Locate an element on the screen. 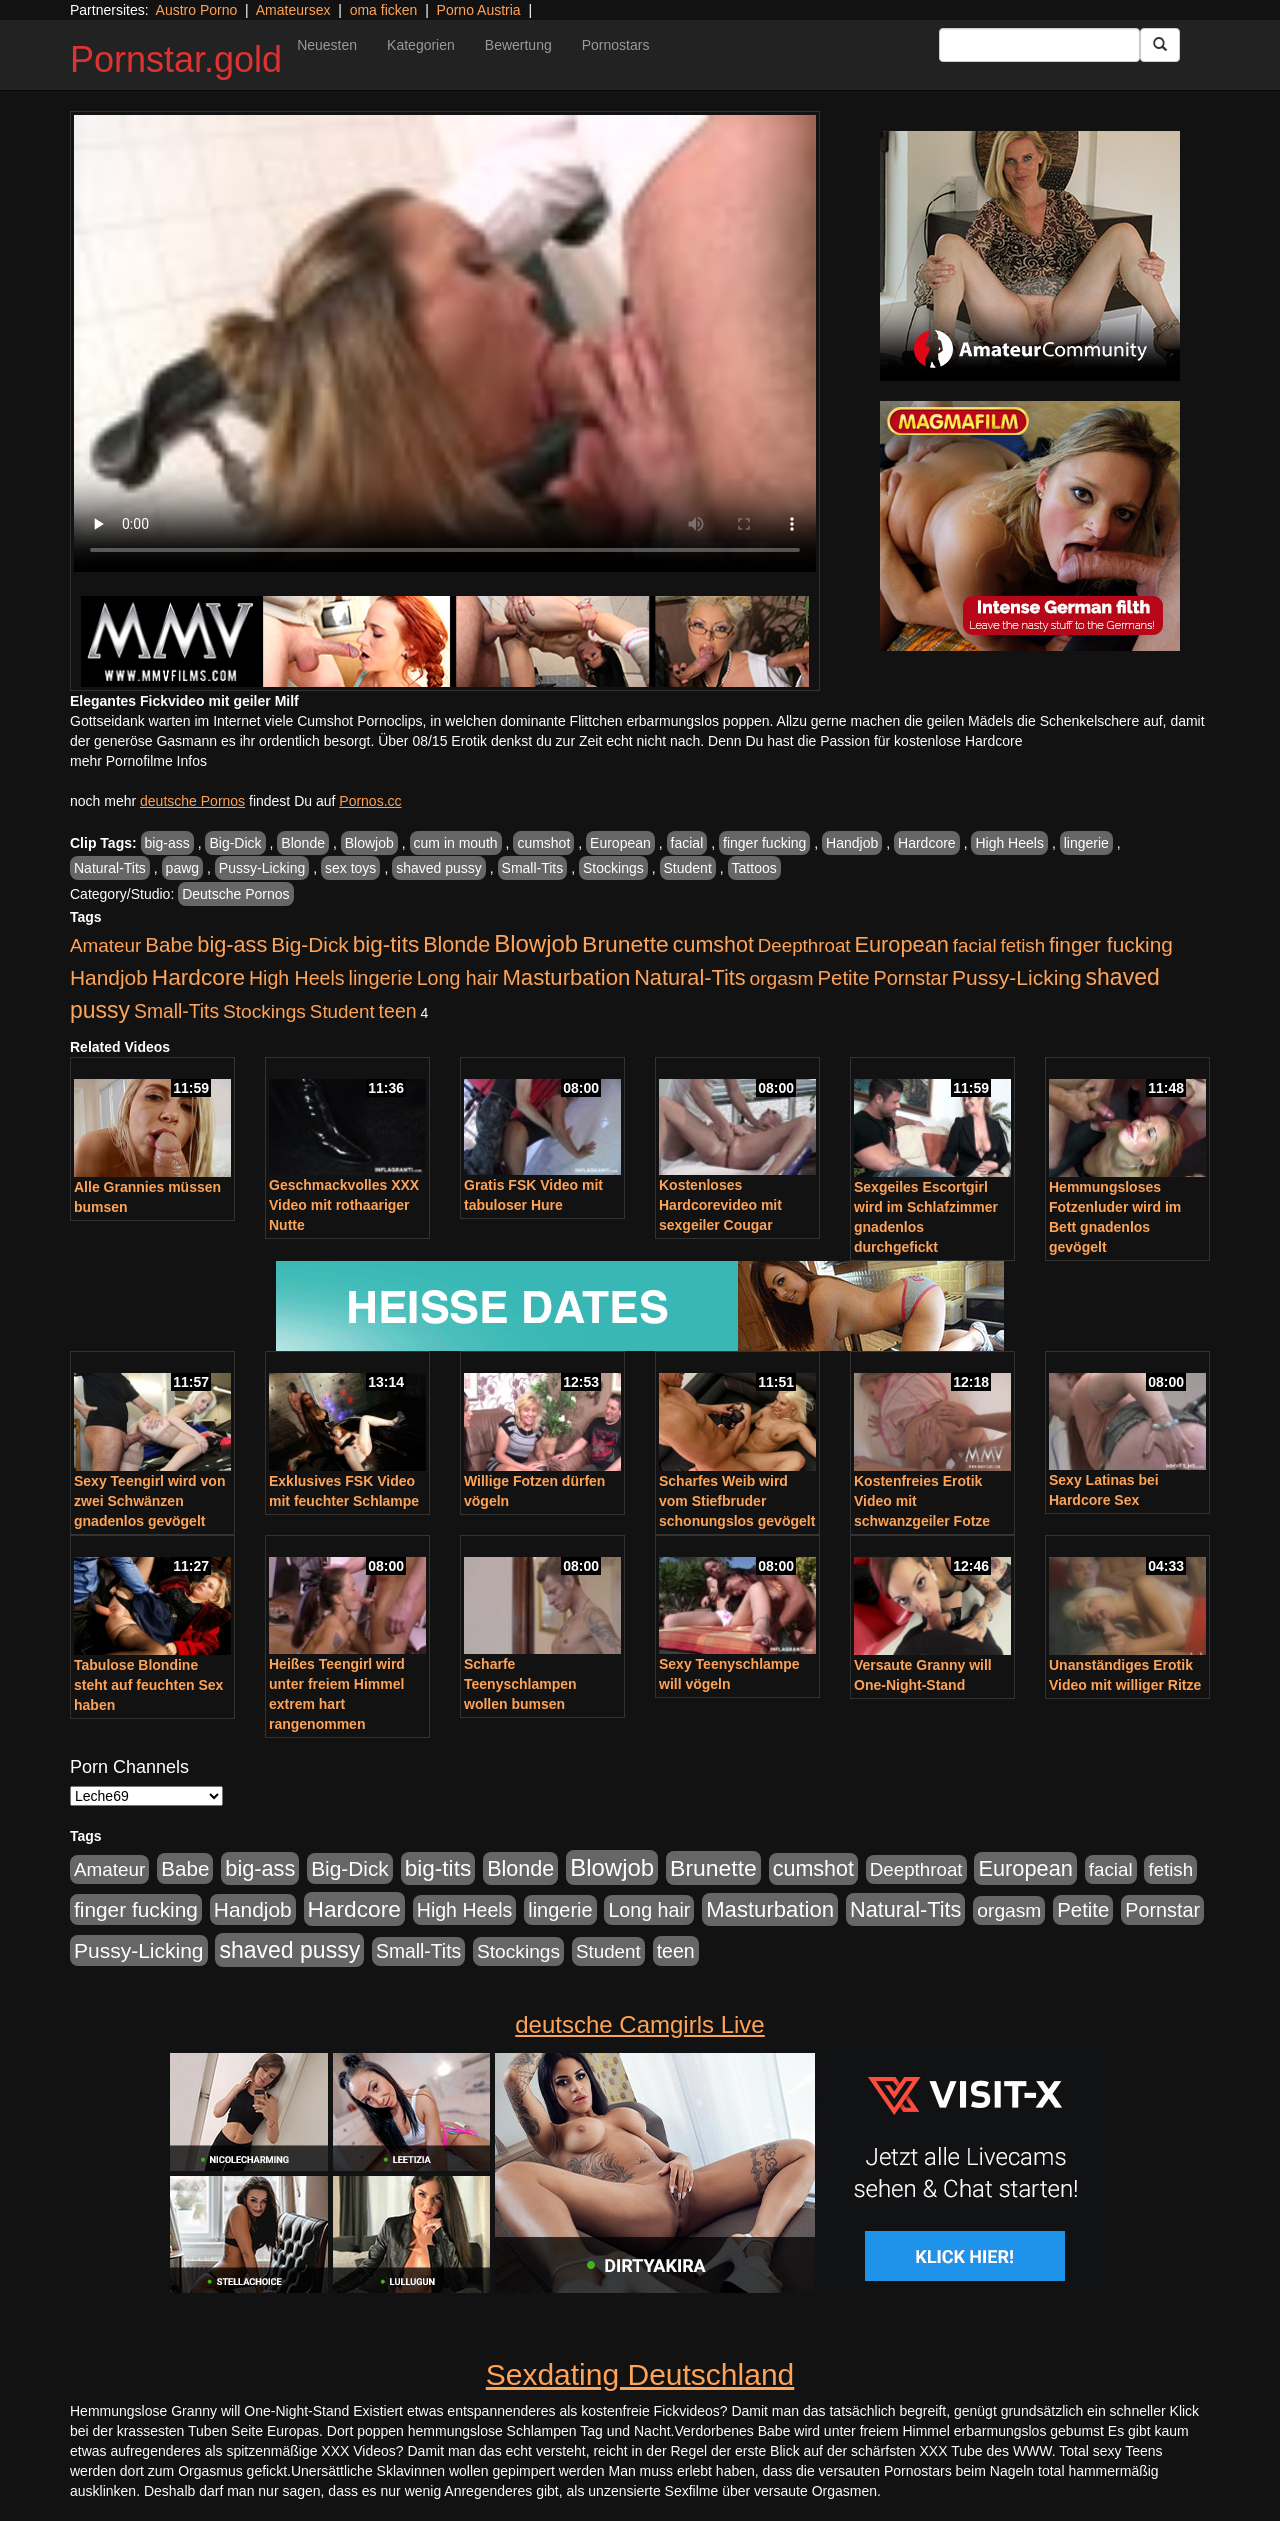 This screenshot has width=1280, height=2521. oma ficken is located at coordinates (384, 10).